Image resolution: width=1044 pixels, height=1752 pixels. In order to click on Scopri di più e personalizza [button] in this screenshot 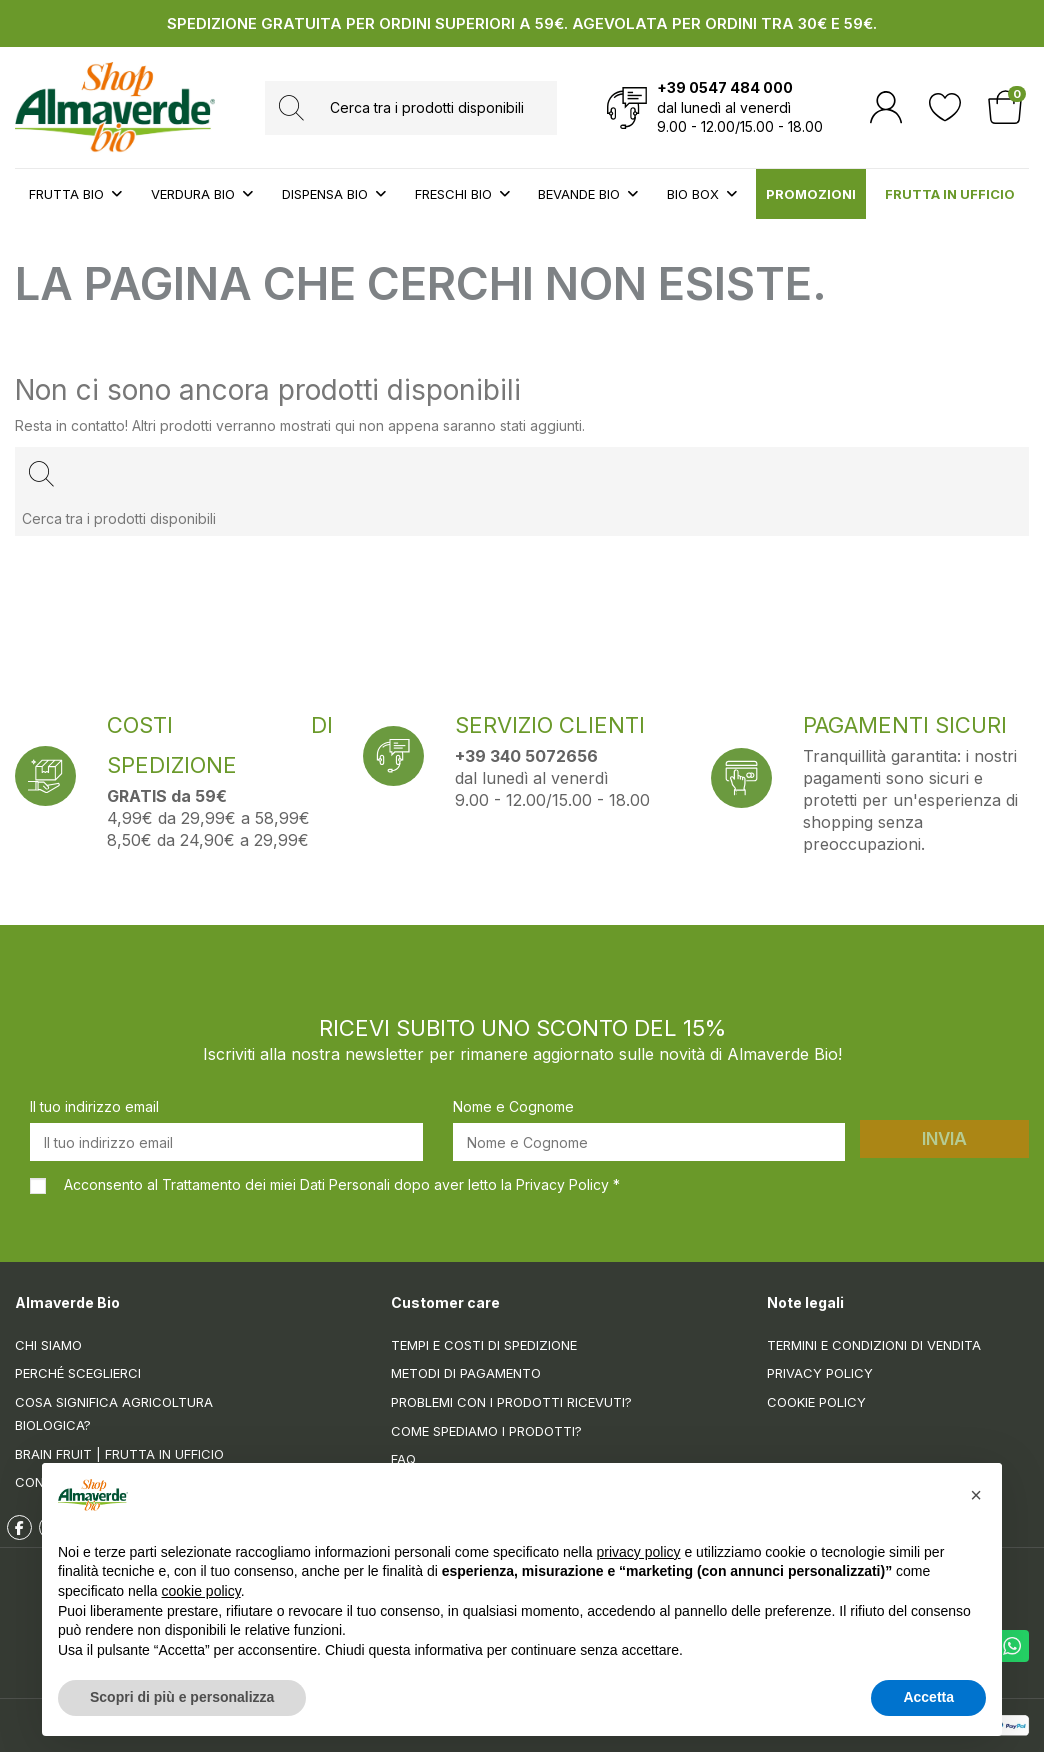, I will do `click(182, 1697)`.